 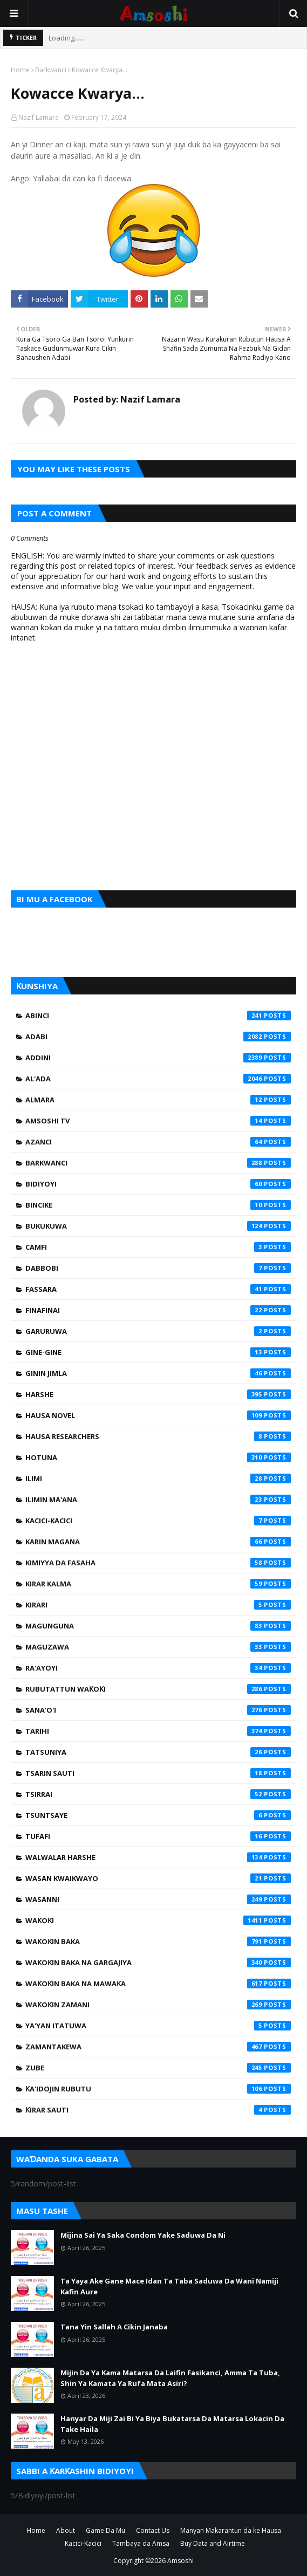 What do you see at coordinates (114, 2327) in the screenshot?
I see `Tana Yin Sallah A Cikin Janaba` at bounding box center [114, 2327].